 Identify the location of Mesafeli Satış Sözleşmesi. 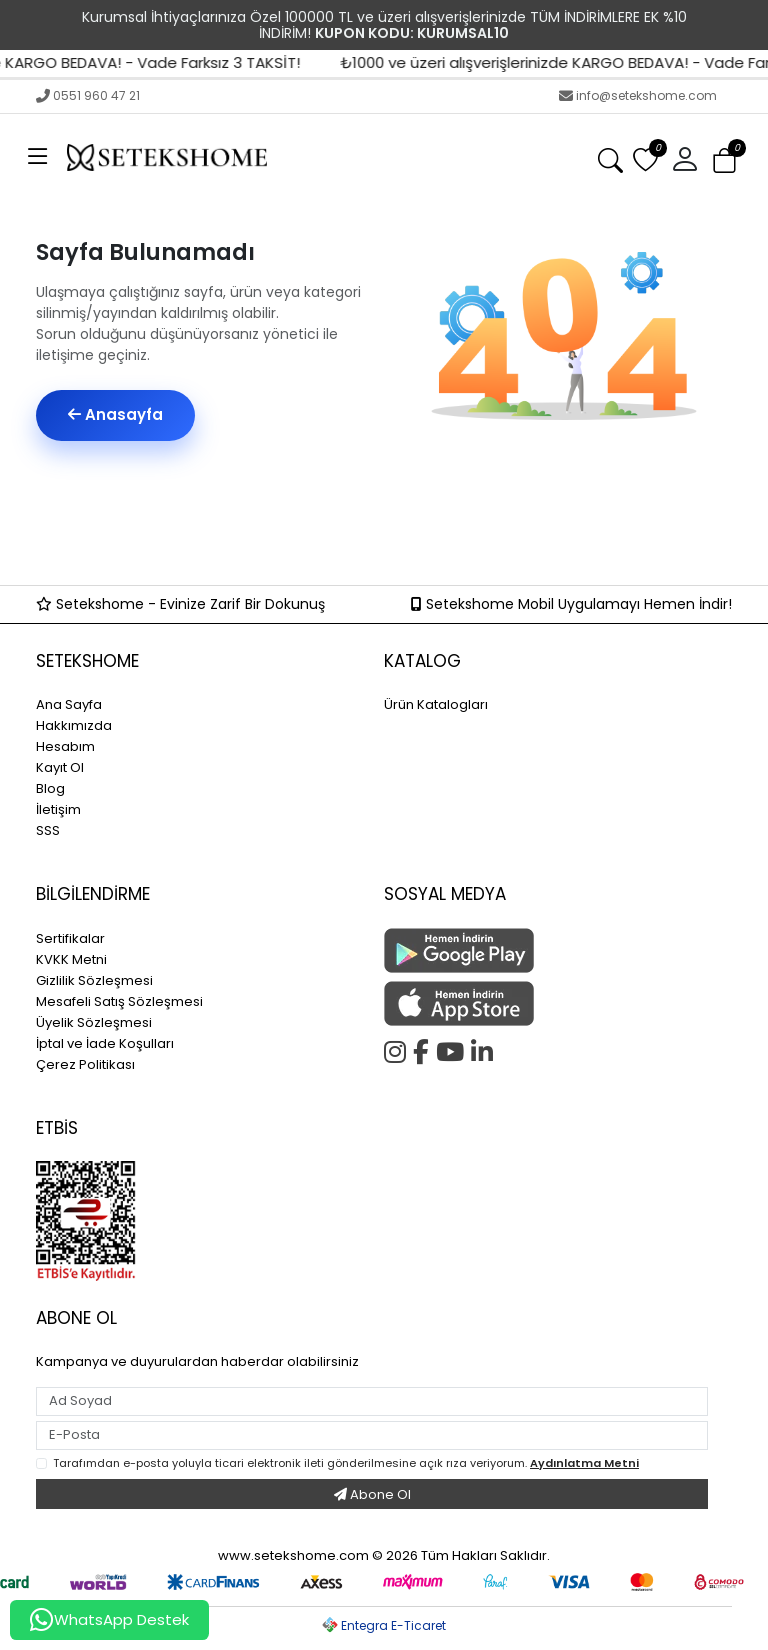
(119, 1001).